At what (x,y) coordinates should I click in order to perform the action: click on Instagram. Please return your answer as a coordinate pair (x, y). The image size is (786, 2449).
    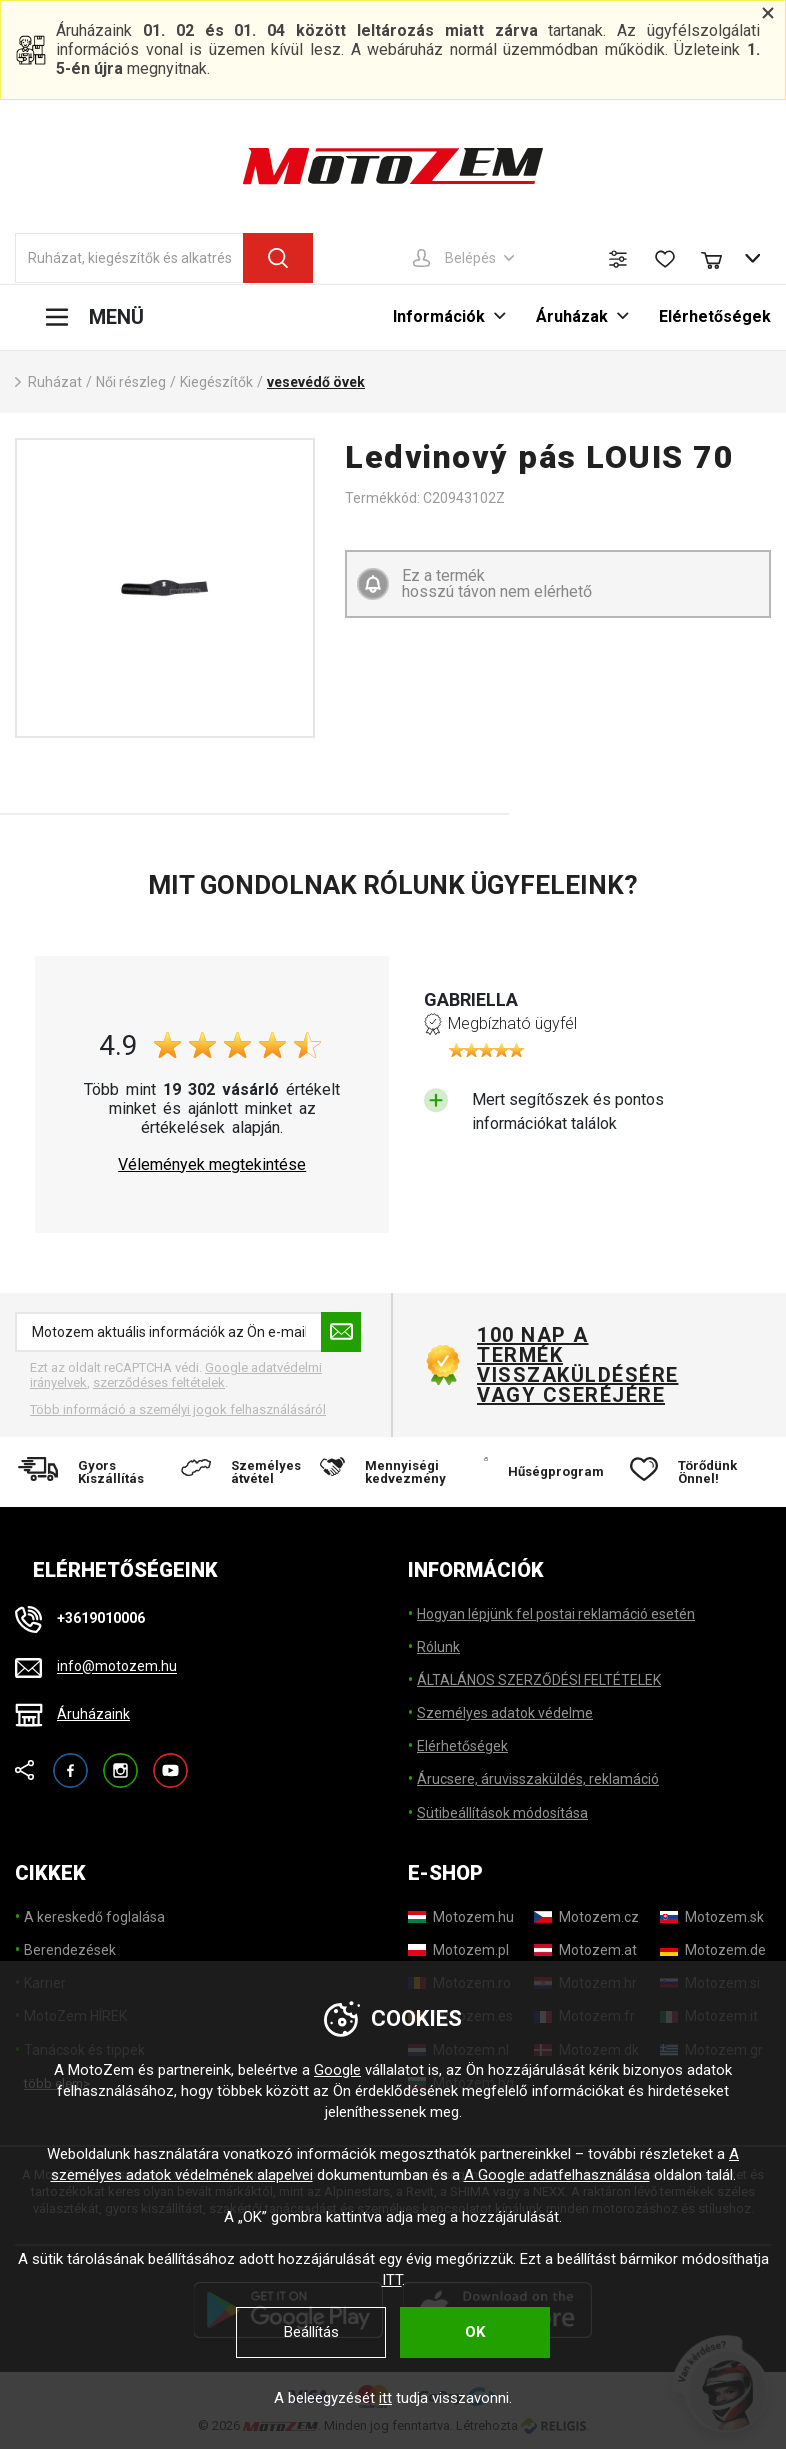
    Looking at the image, I should click on (120, 1761).